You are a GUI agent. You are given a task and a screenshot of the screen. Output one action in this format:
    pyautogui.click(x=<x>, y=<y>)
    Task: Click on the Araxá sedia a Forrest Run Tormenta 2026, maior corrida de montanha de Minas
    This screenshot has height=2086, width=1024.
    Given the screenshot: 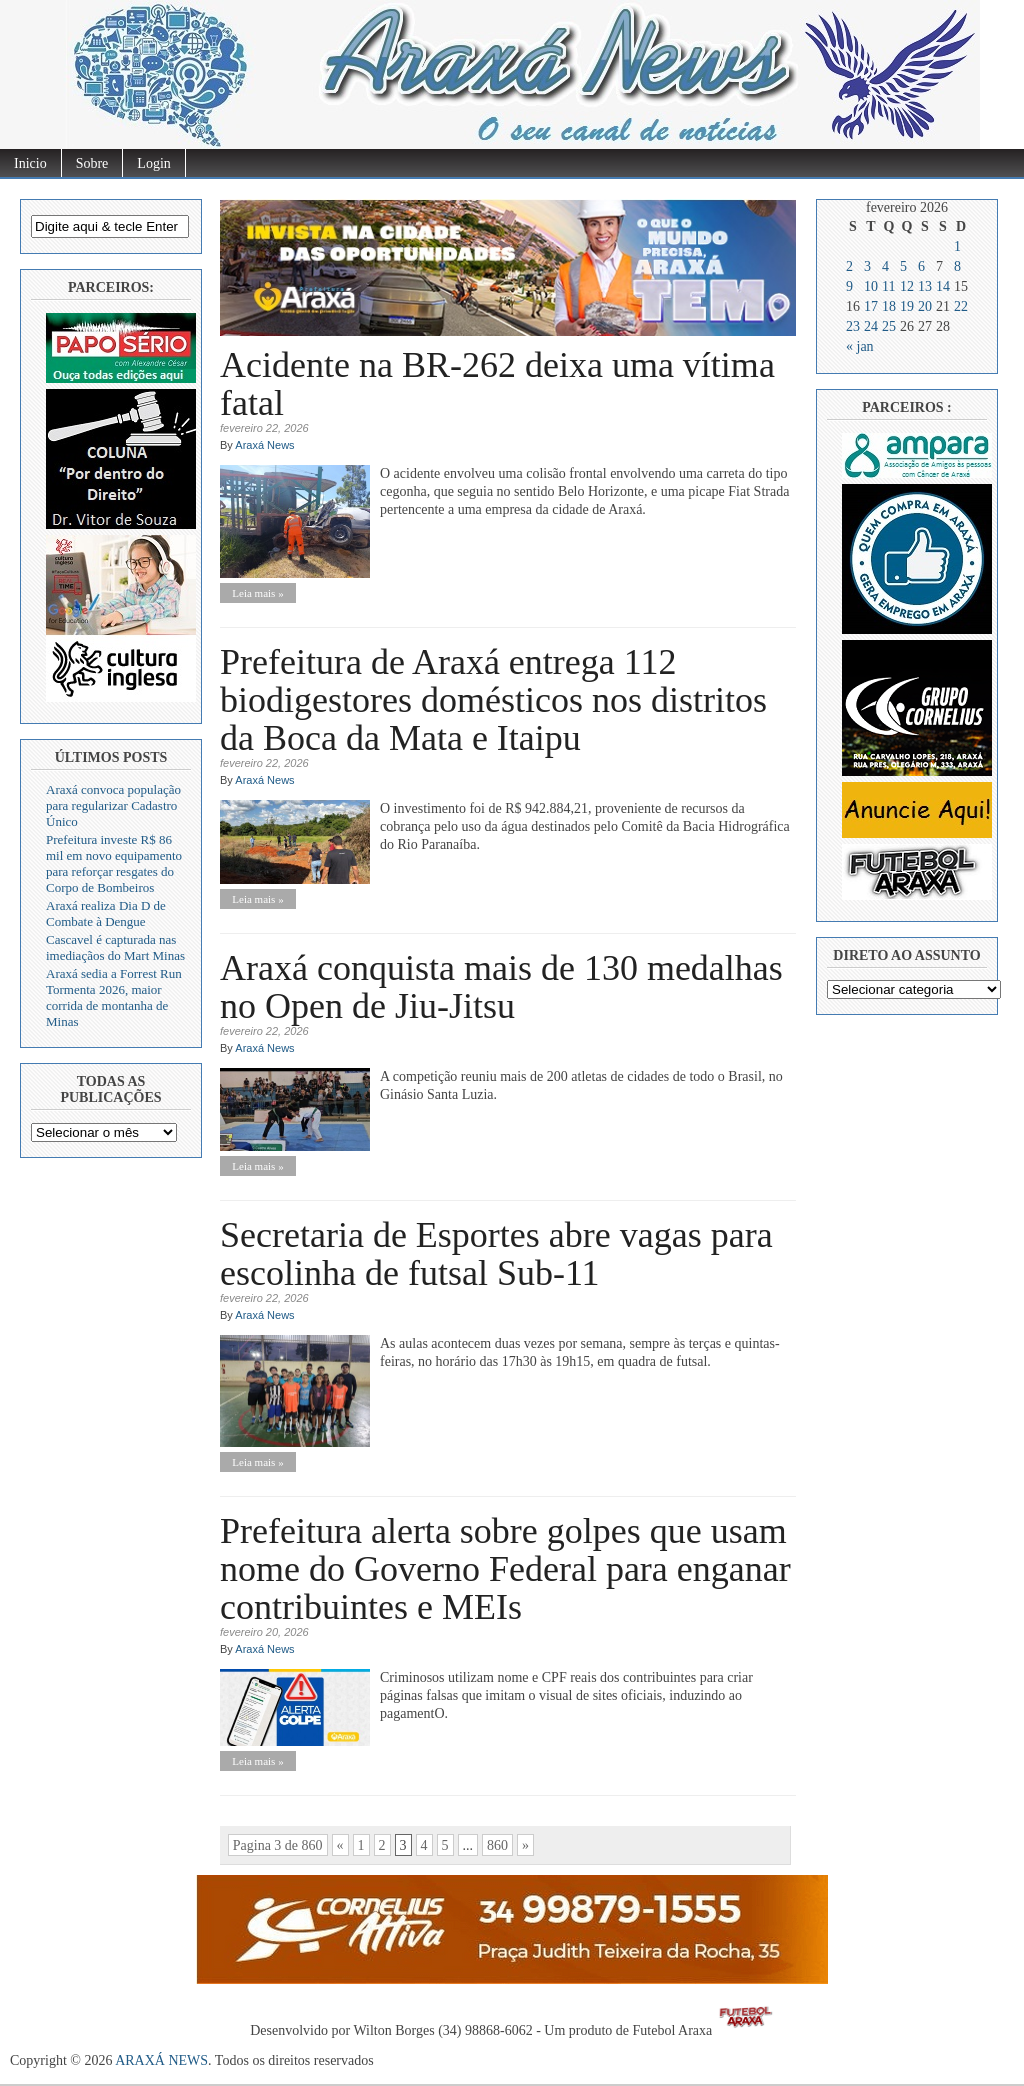 What is the action you would take?
    pyautogui.click(x=114, y=997)
    